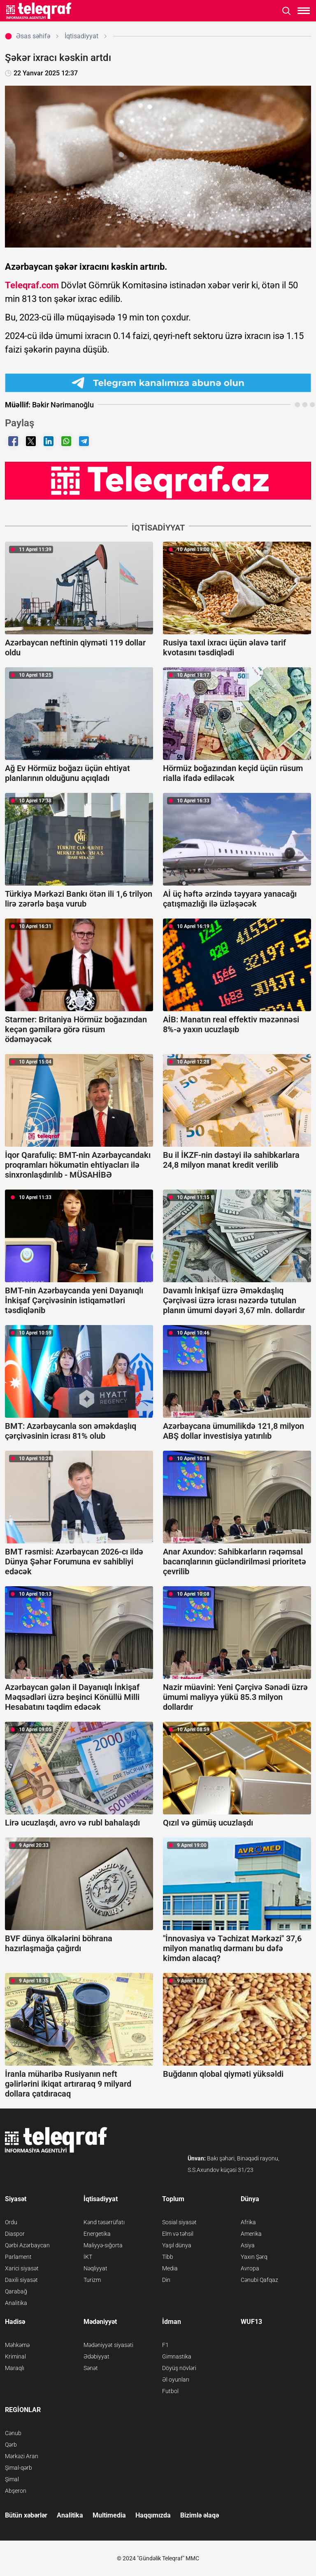 Image resolution: width=316 pixels, height=2576 pixels. Describe the element at coordinates (15, 2490) in the screenshot. I see `Abşeron` at that location.